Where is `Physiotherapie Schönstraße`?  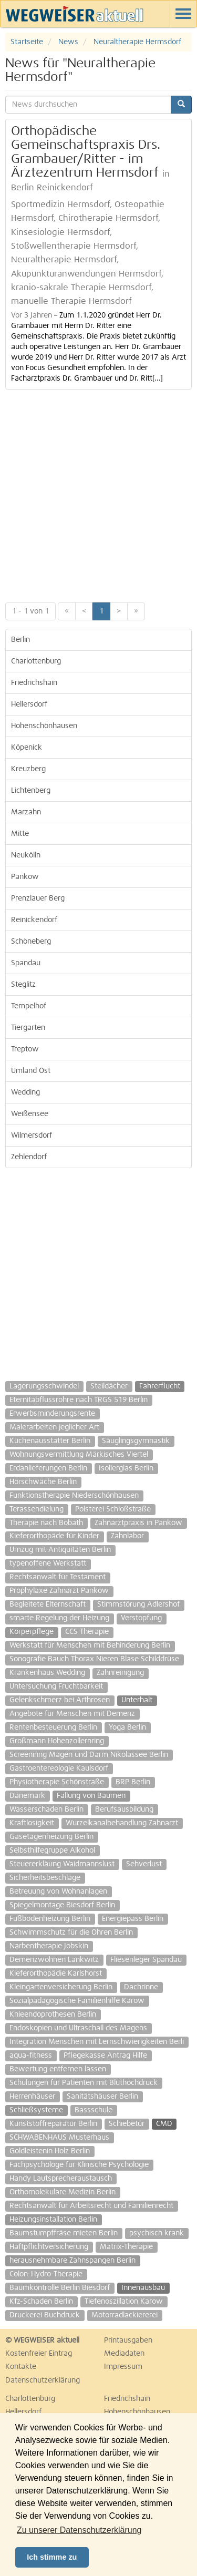
Physiotherapie Schönstraße is located at coordinates (56, 1782).